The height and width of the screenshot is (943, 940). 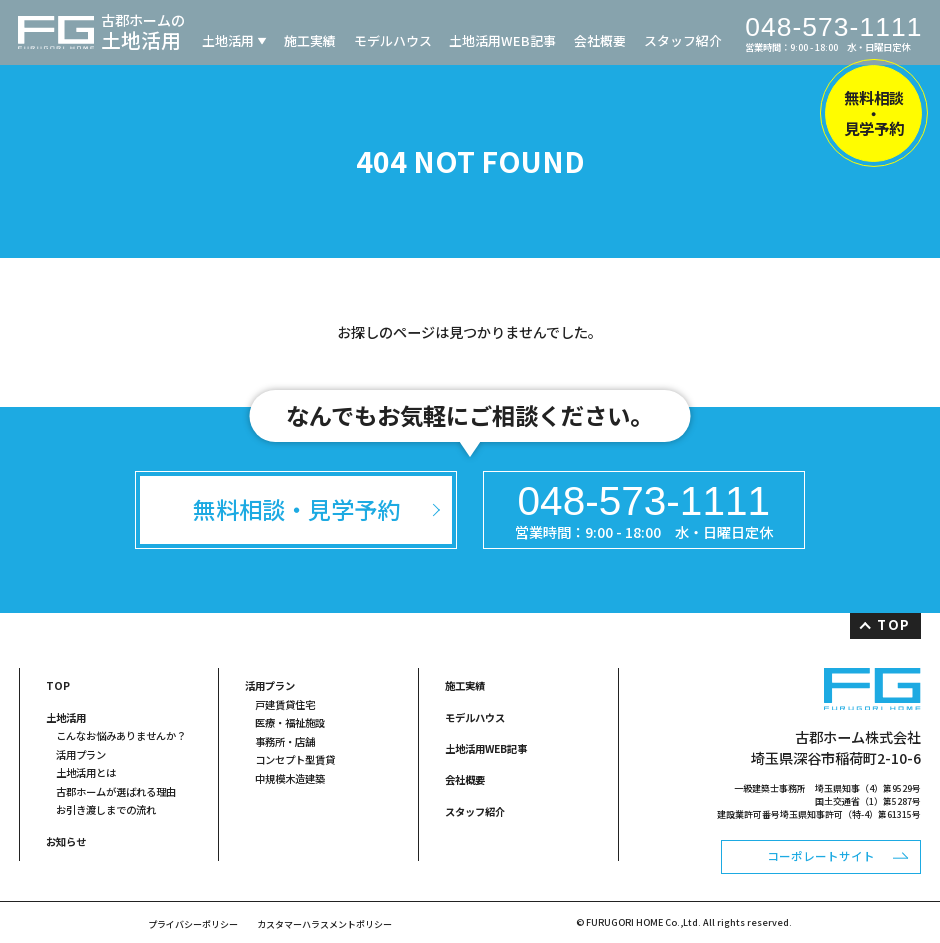 What do you see at coordinates (502, 40) in the screenshot?
I see `土地活用WEB記事` at bounding box center [502, 40].